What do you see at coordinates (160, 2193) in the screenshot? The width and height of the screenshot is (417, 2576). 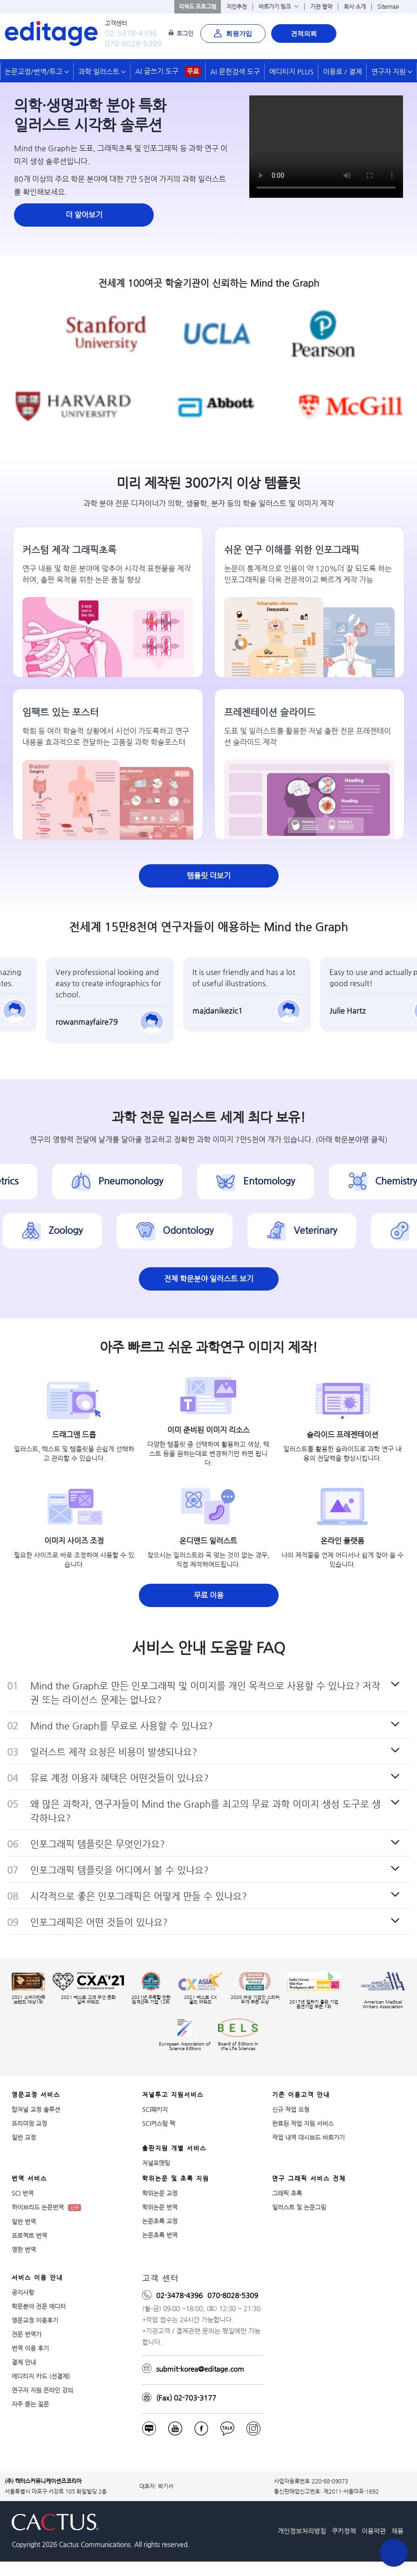 I see `학위논문 교정` at bounding box center [160, 2193].